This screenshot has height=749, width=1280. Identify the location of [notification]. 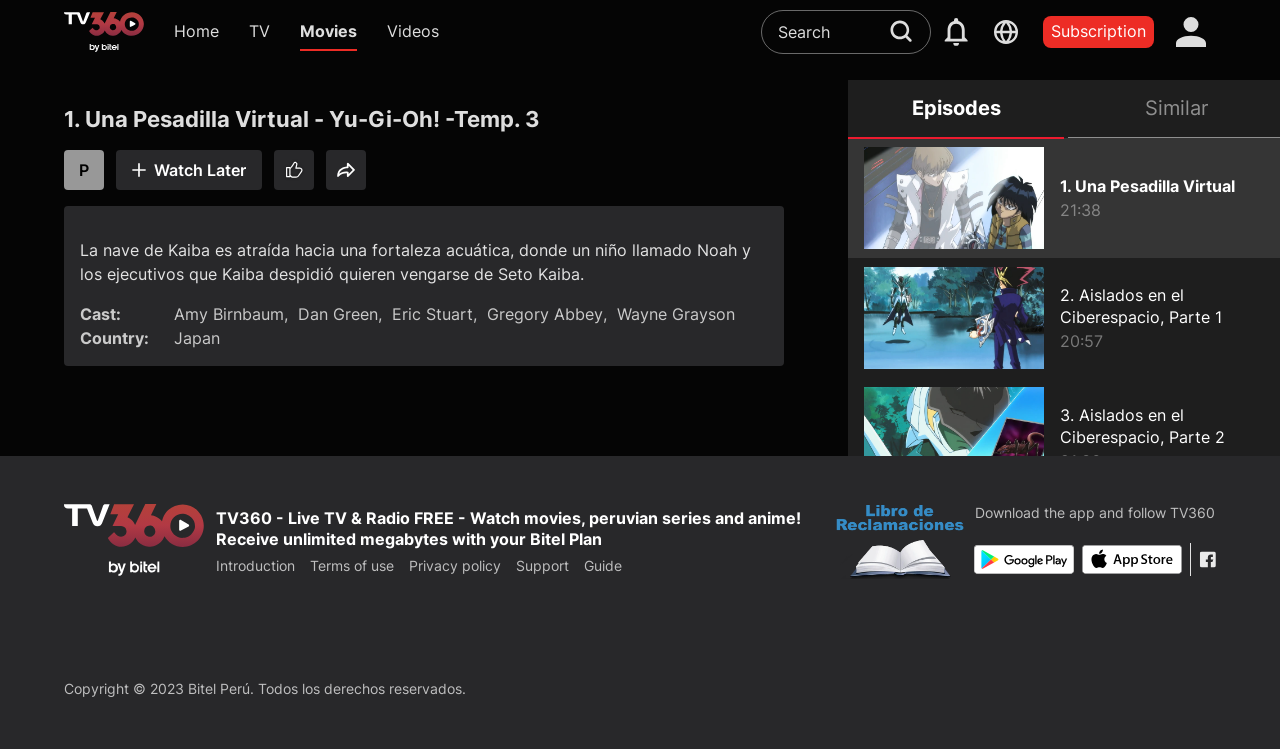
(956, 32).